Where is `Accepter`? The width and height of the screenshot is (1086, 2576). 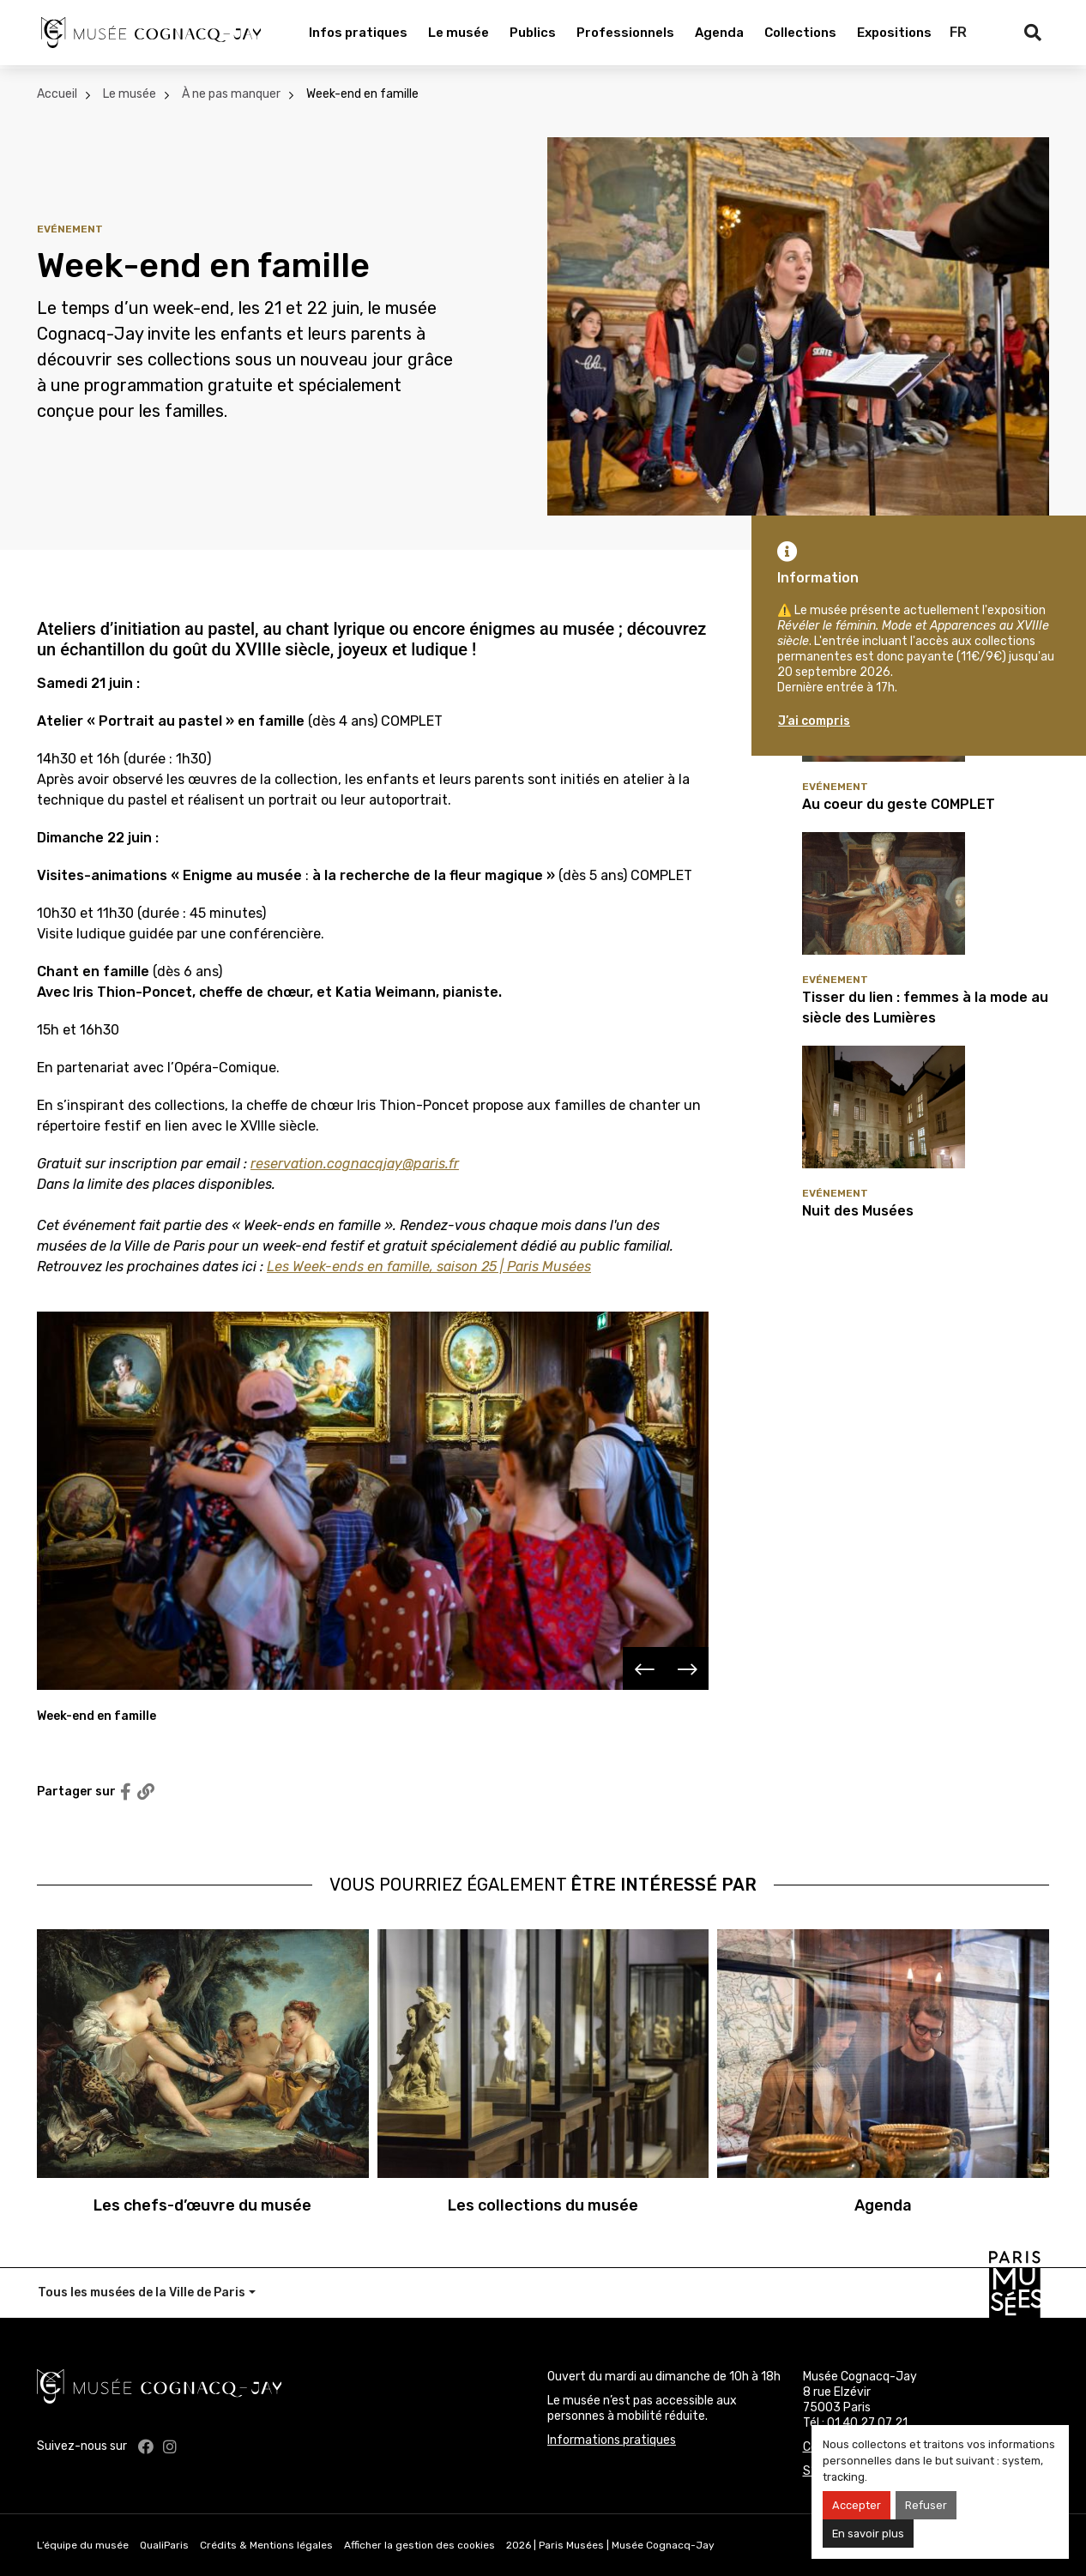
Accepter is located at coordinates (856, 2505).